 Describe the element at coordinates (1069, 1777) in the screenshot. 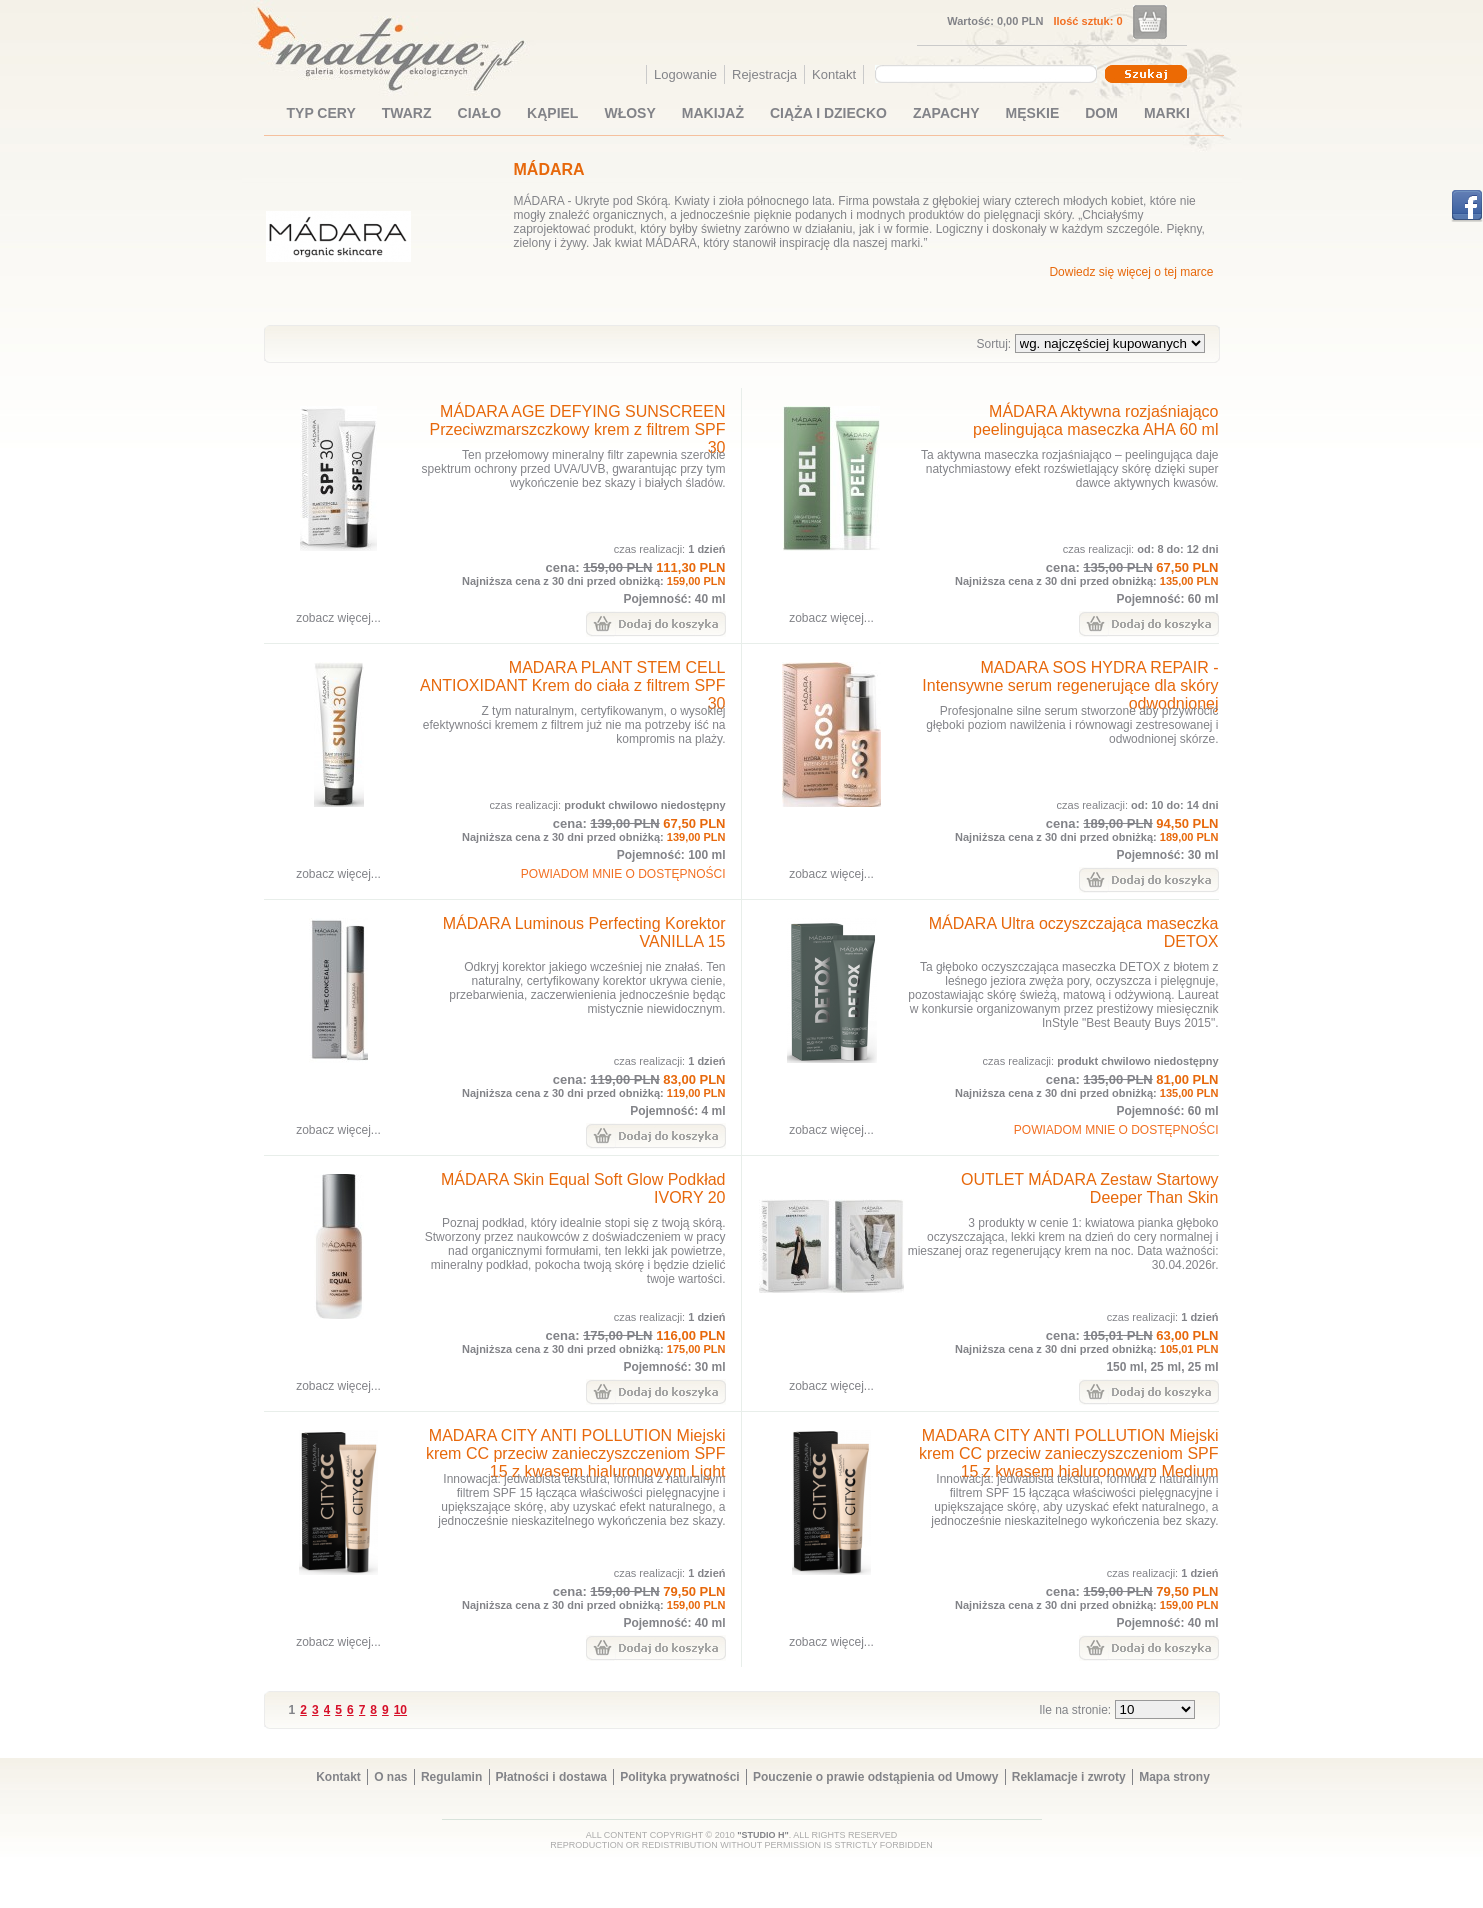

I see `Reklamacje i zwroty` at that location.